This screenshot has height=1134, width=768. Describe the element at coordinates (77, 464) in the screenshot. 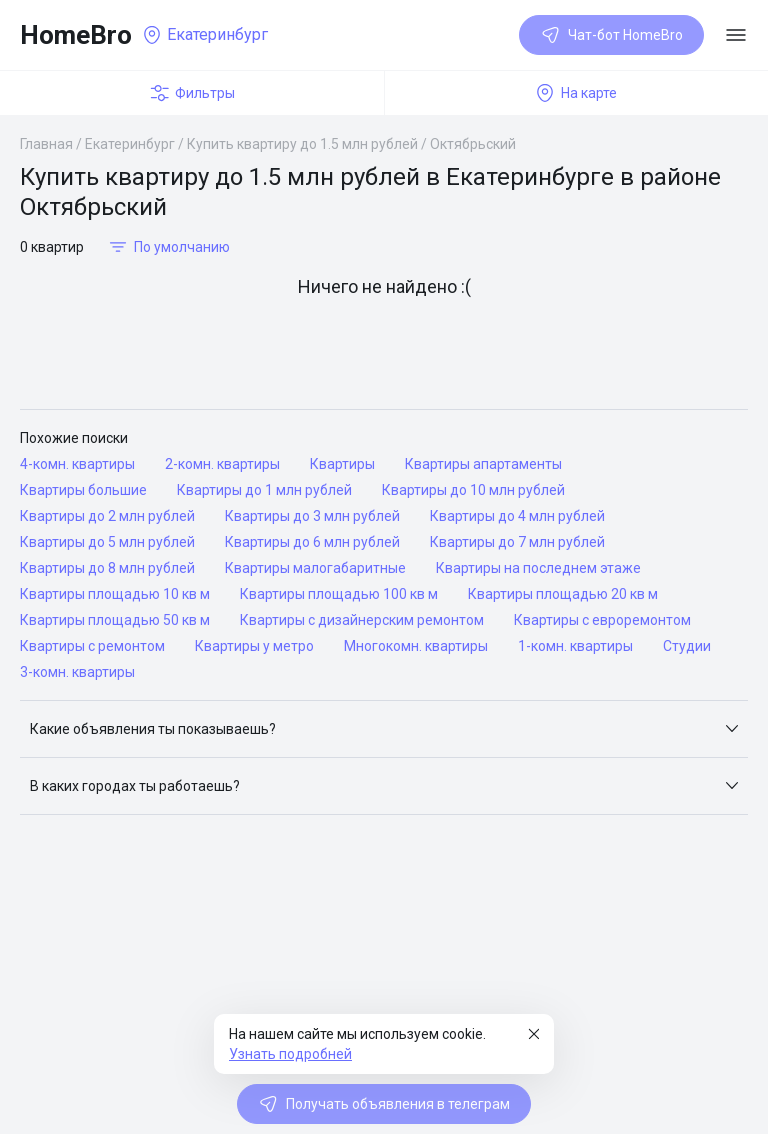

I see `4-комн. квартиры` at that location.